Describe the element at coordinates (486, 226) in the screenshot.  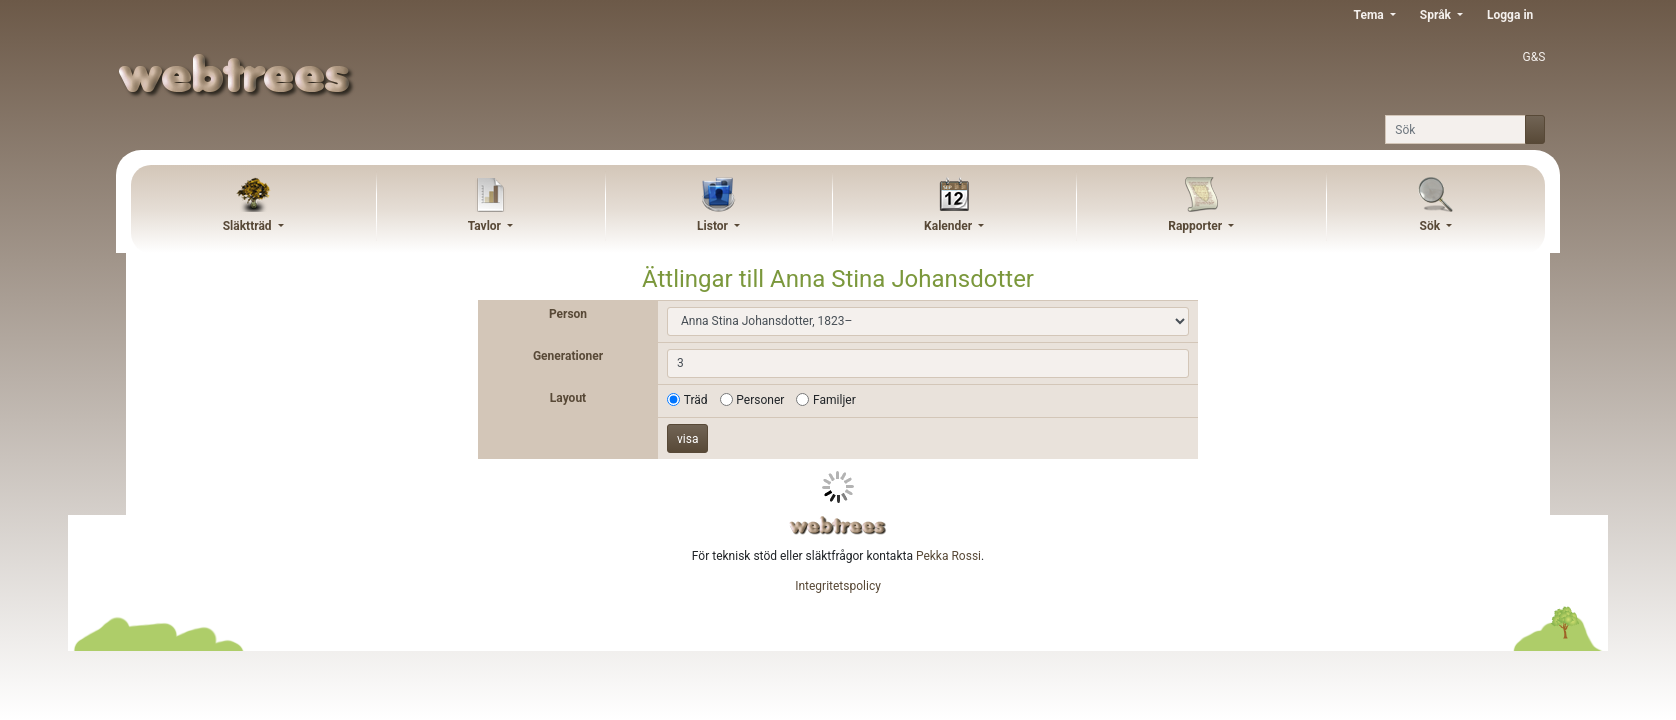
I see `Tavlor [button]` at that location.